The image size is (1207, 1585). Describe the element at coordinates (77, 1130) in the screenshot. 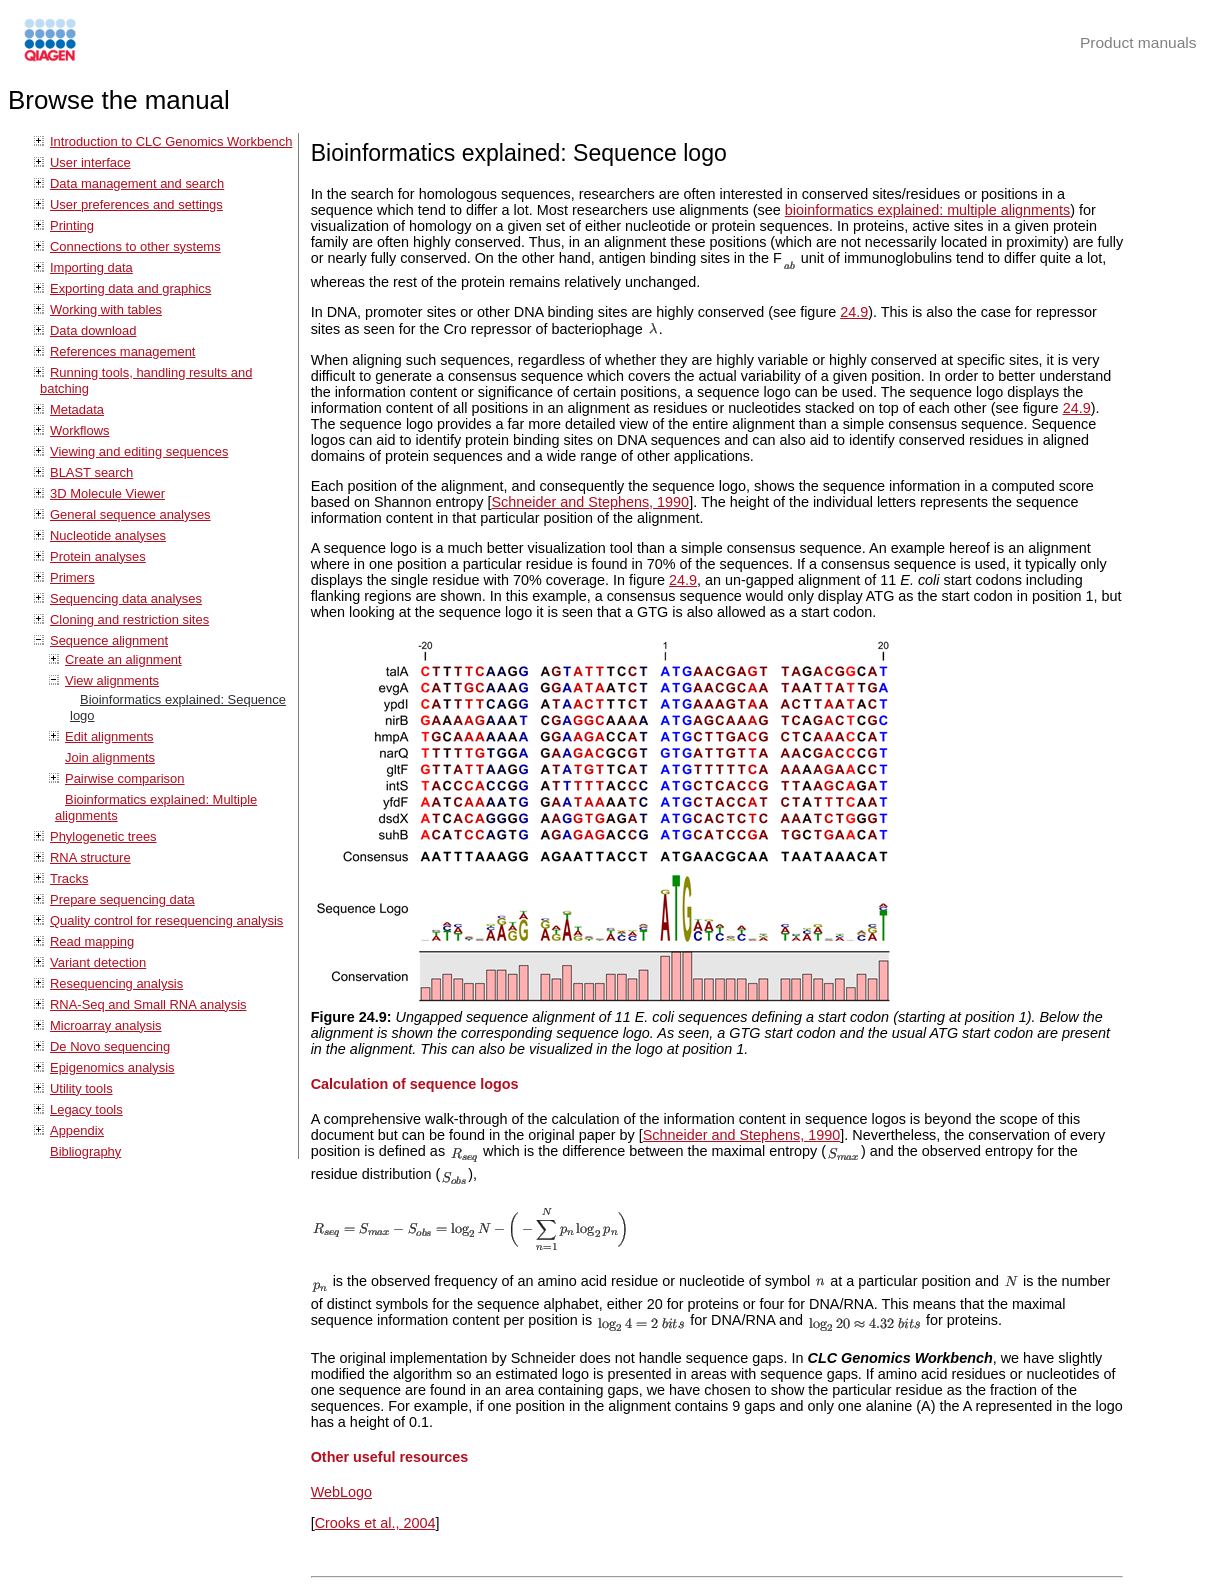

I see `Appendix` at that location.